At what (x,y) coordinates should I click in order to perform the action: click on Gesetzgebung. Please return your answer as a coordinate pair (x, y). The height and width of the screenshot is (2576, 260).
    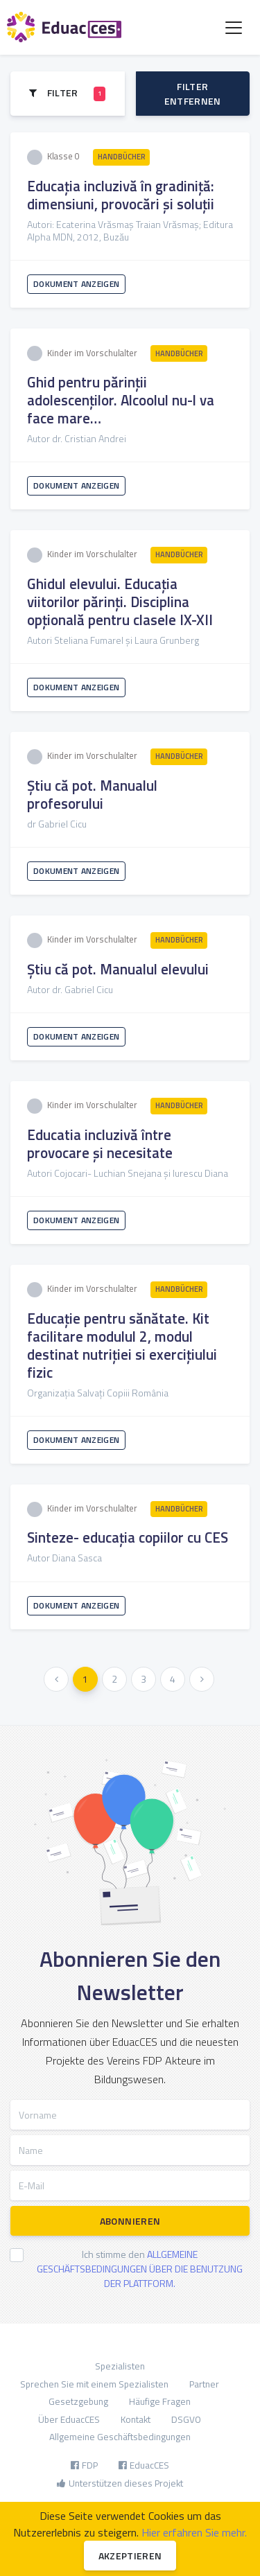
    Looking at the image, I should click on (78, 2401).